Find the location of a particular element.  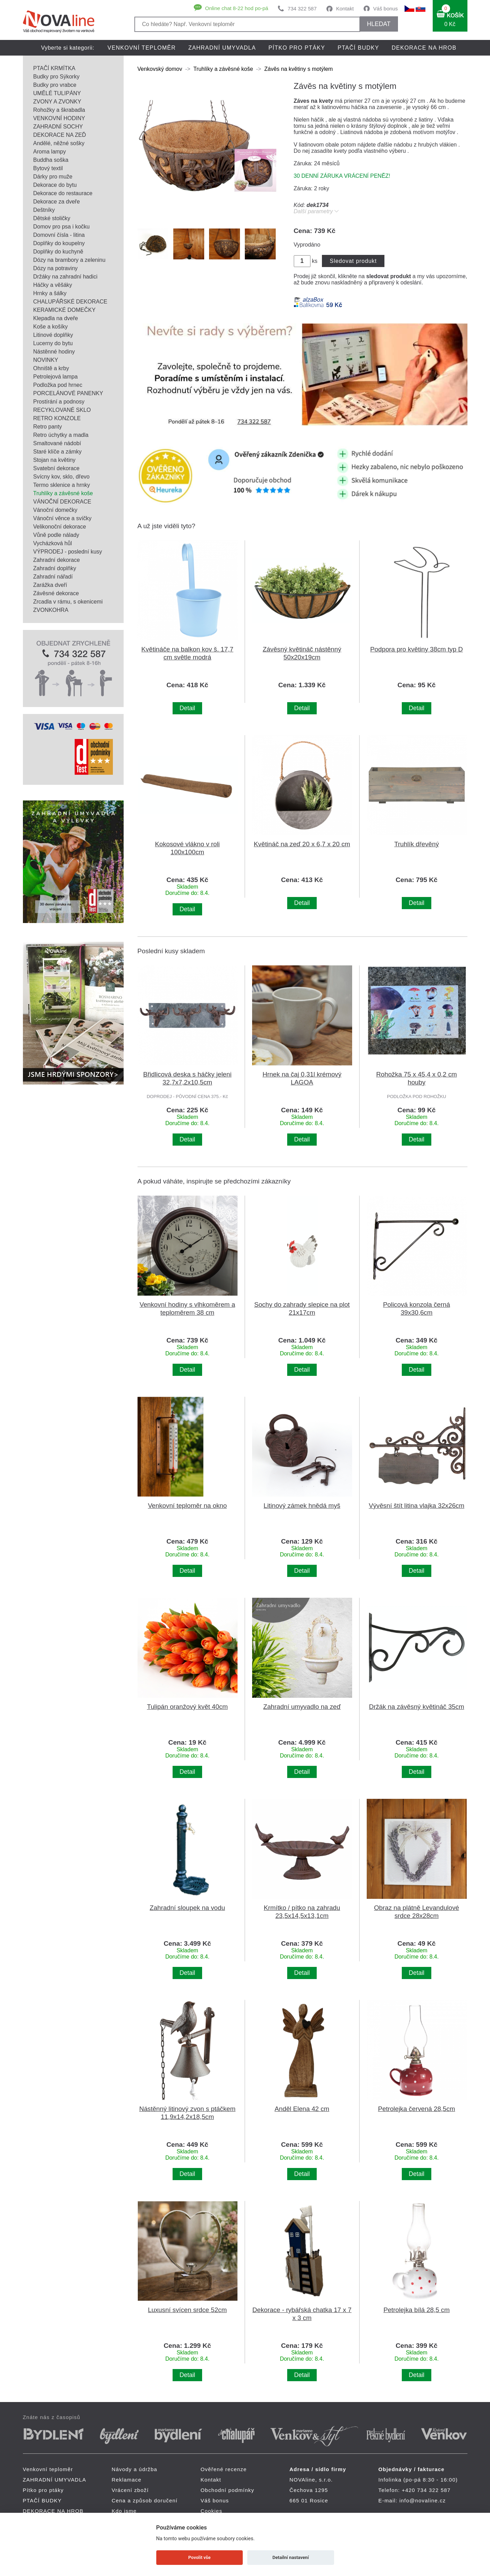

Doplňky do kuchyně is located at coordinates (58, 252).